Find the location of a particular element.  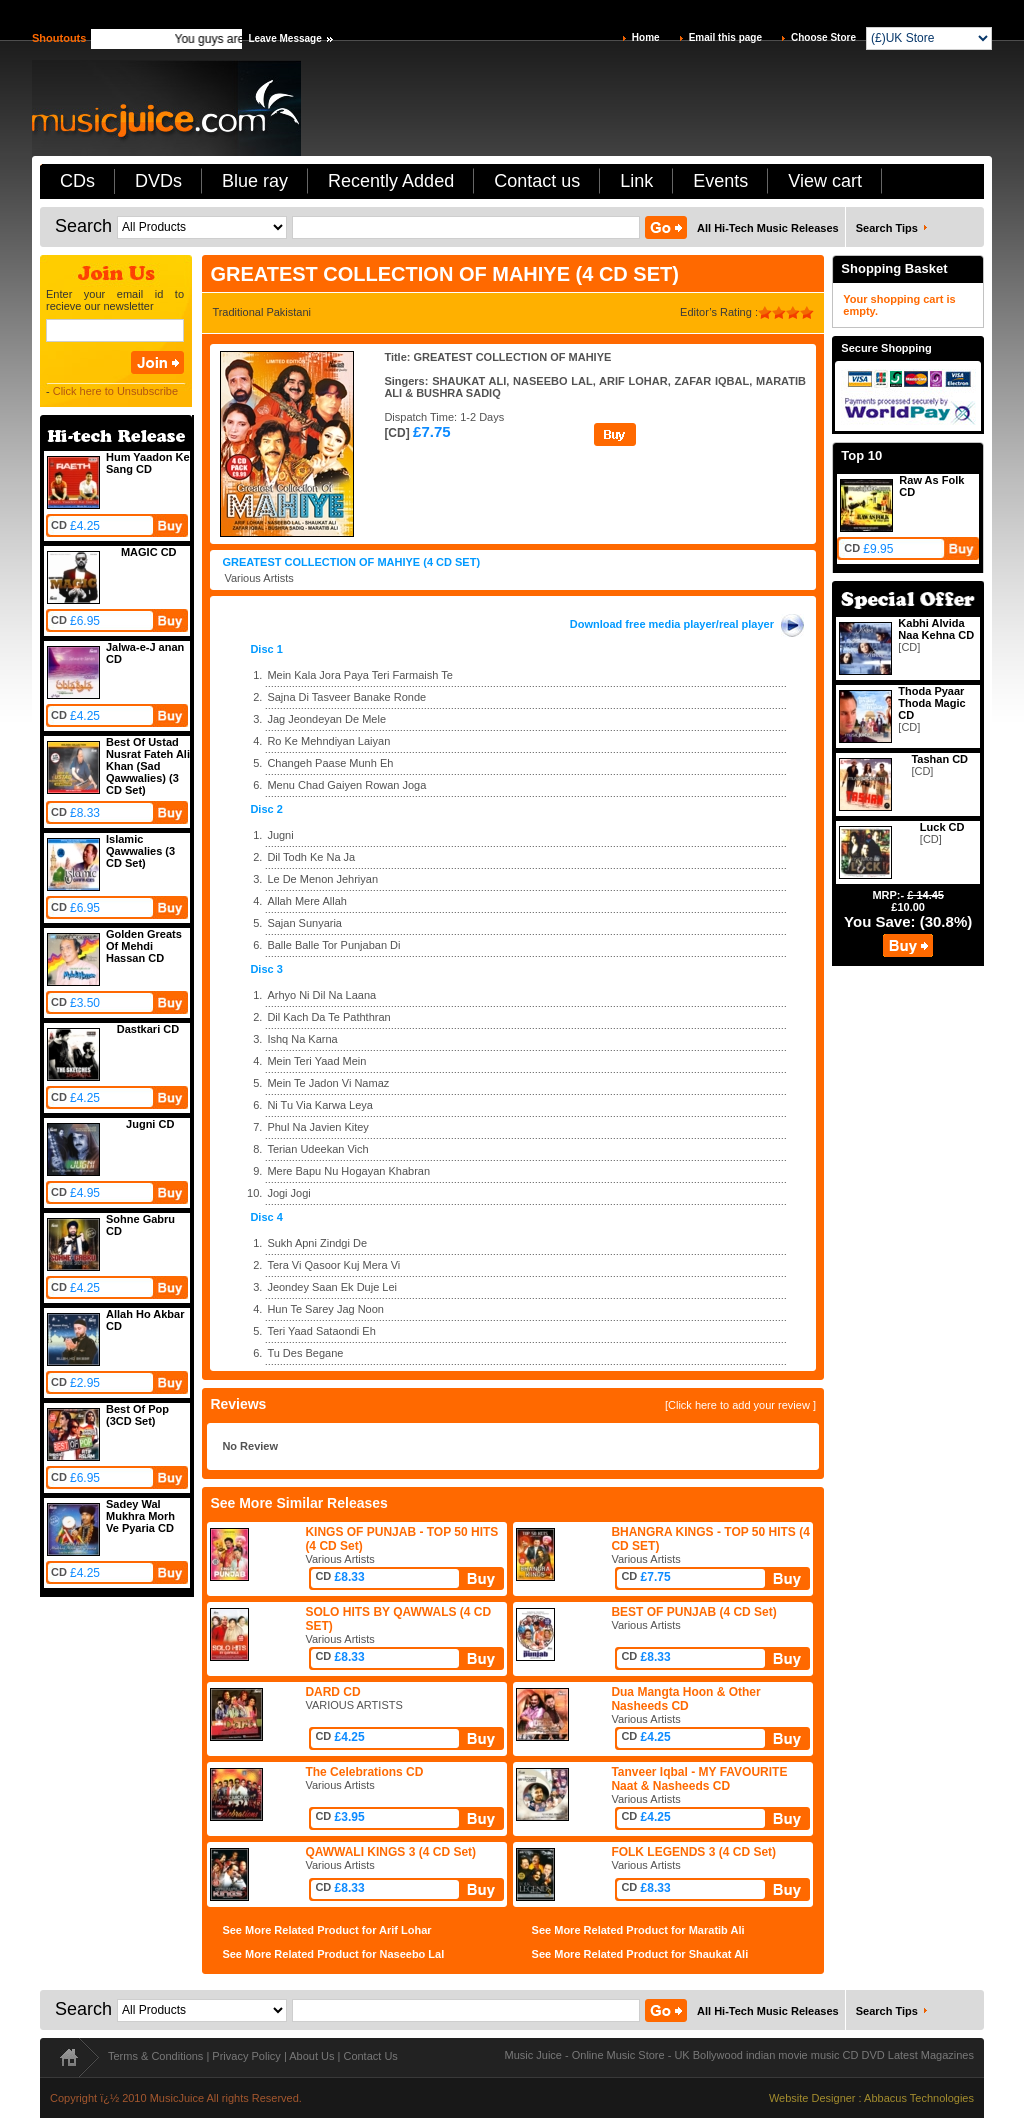

Contact Us is located at coordinates (370, 2056).